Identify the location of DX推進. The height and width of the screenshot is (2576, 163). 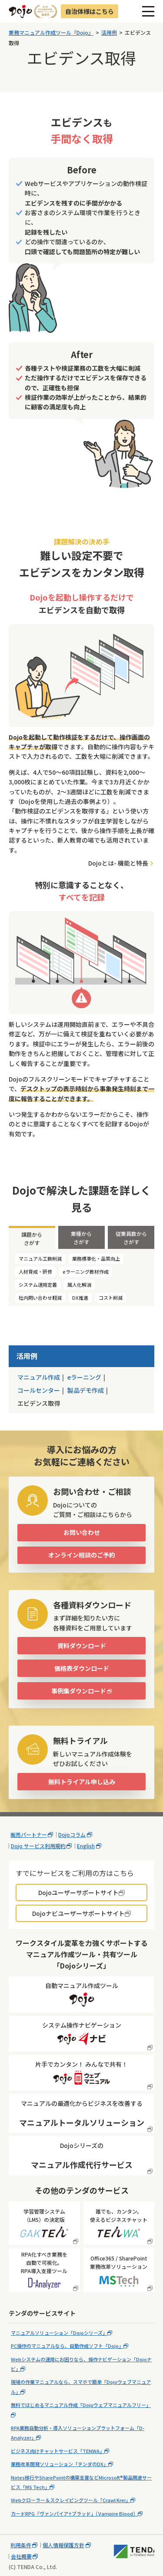
(80, 1297).